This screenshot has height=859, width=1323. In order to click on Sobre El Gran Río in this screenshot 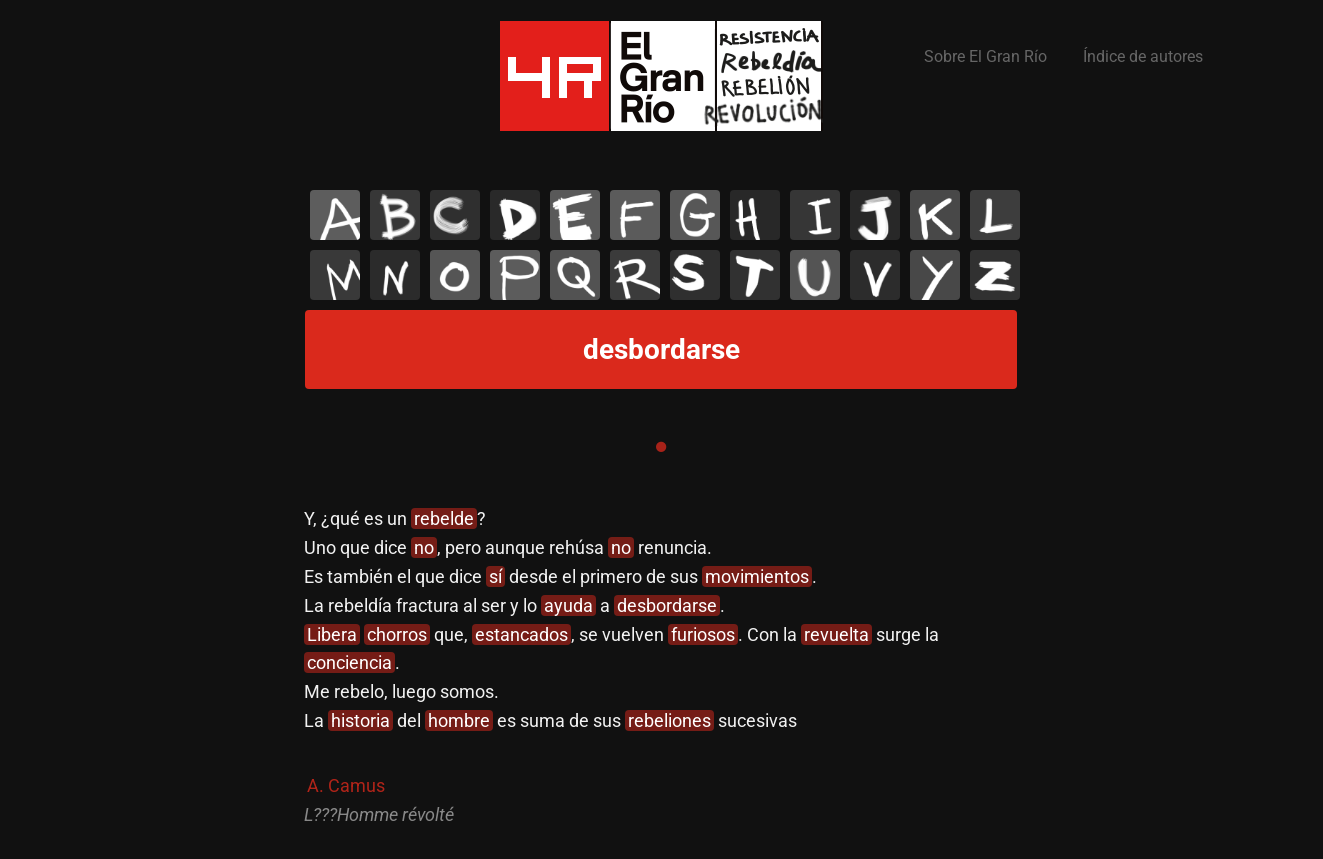, I will do `click(985, 56)`.